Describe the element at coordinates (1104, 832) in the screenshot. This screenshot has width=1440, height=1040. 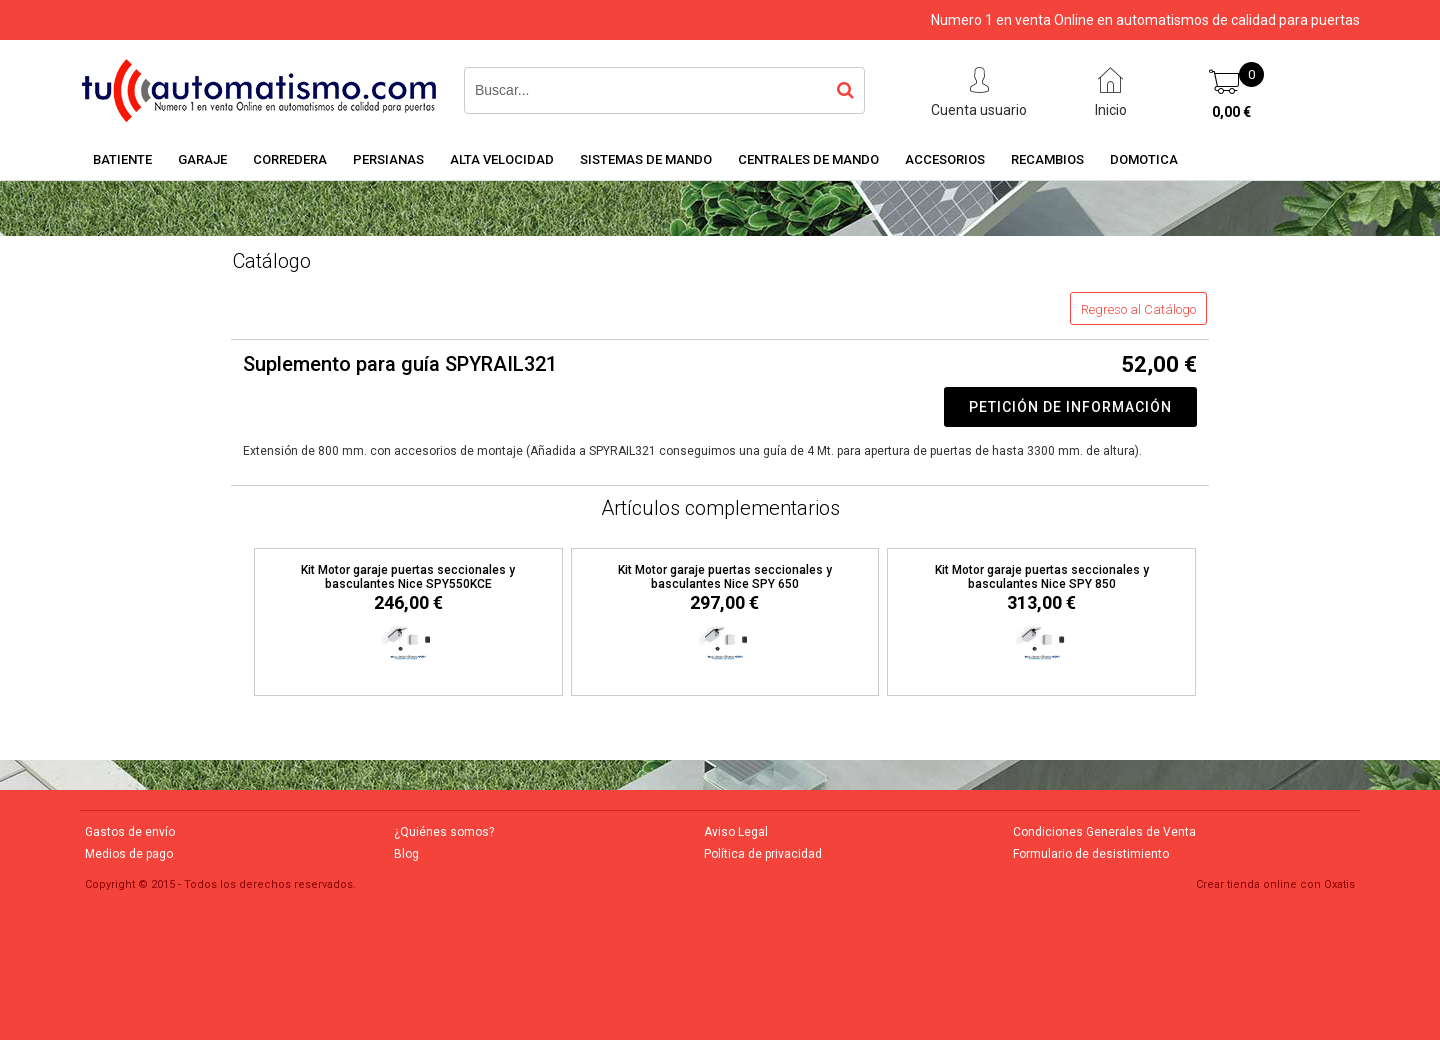
I see `Condiciones Generales de Venta` at that location.